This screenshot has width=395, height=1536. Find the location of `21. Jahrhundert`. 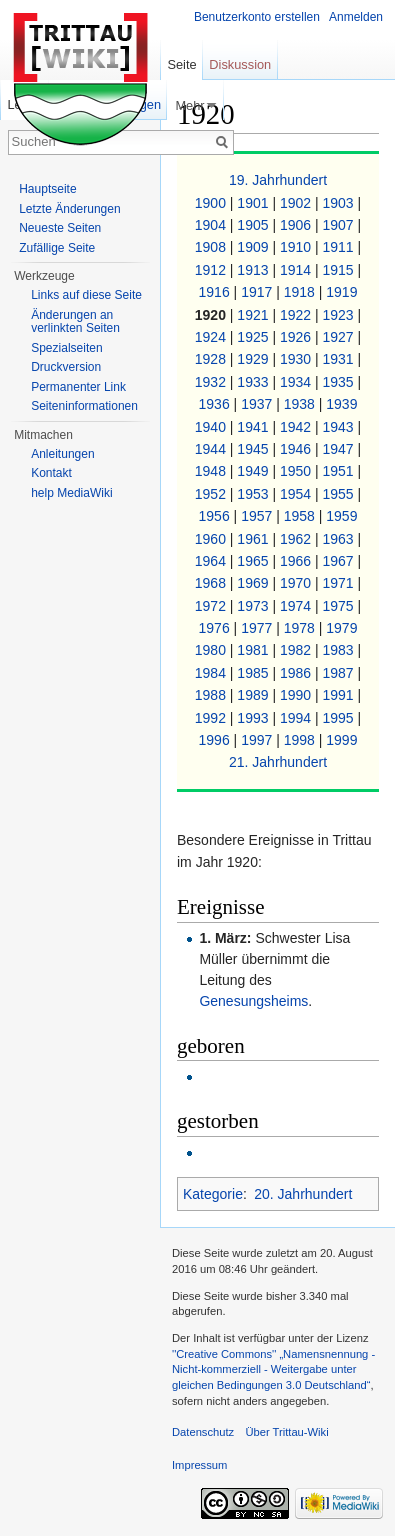

21. Jahrhundert is located at coordinates (278, 762).